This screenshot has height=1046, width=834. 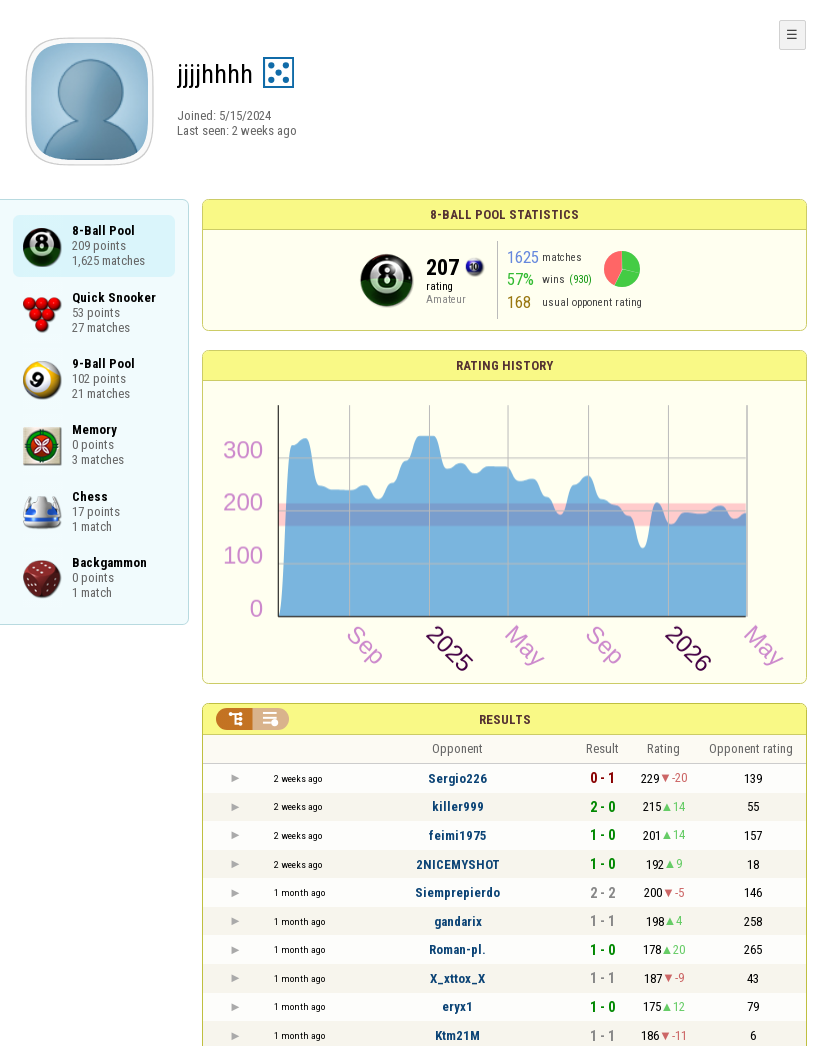 What do you see at coordinates (458, 864) in the screenshot?
I see `2NICEMYSHOT` at bounding box center [458, 864].